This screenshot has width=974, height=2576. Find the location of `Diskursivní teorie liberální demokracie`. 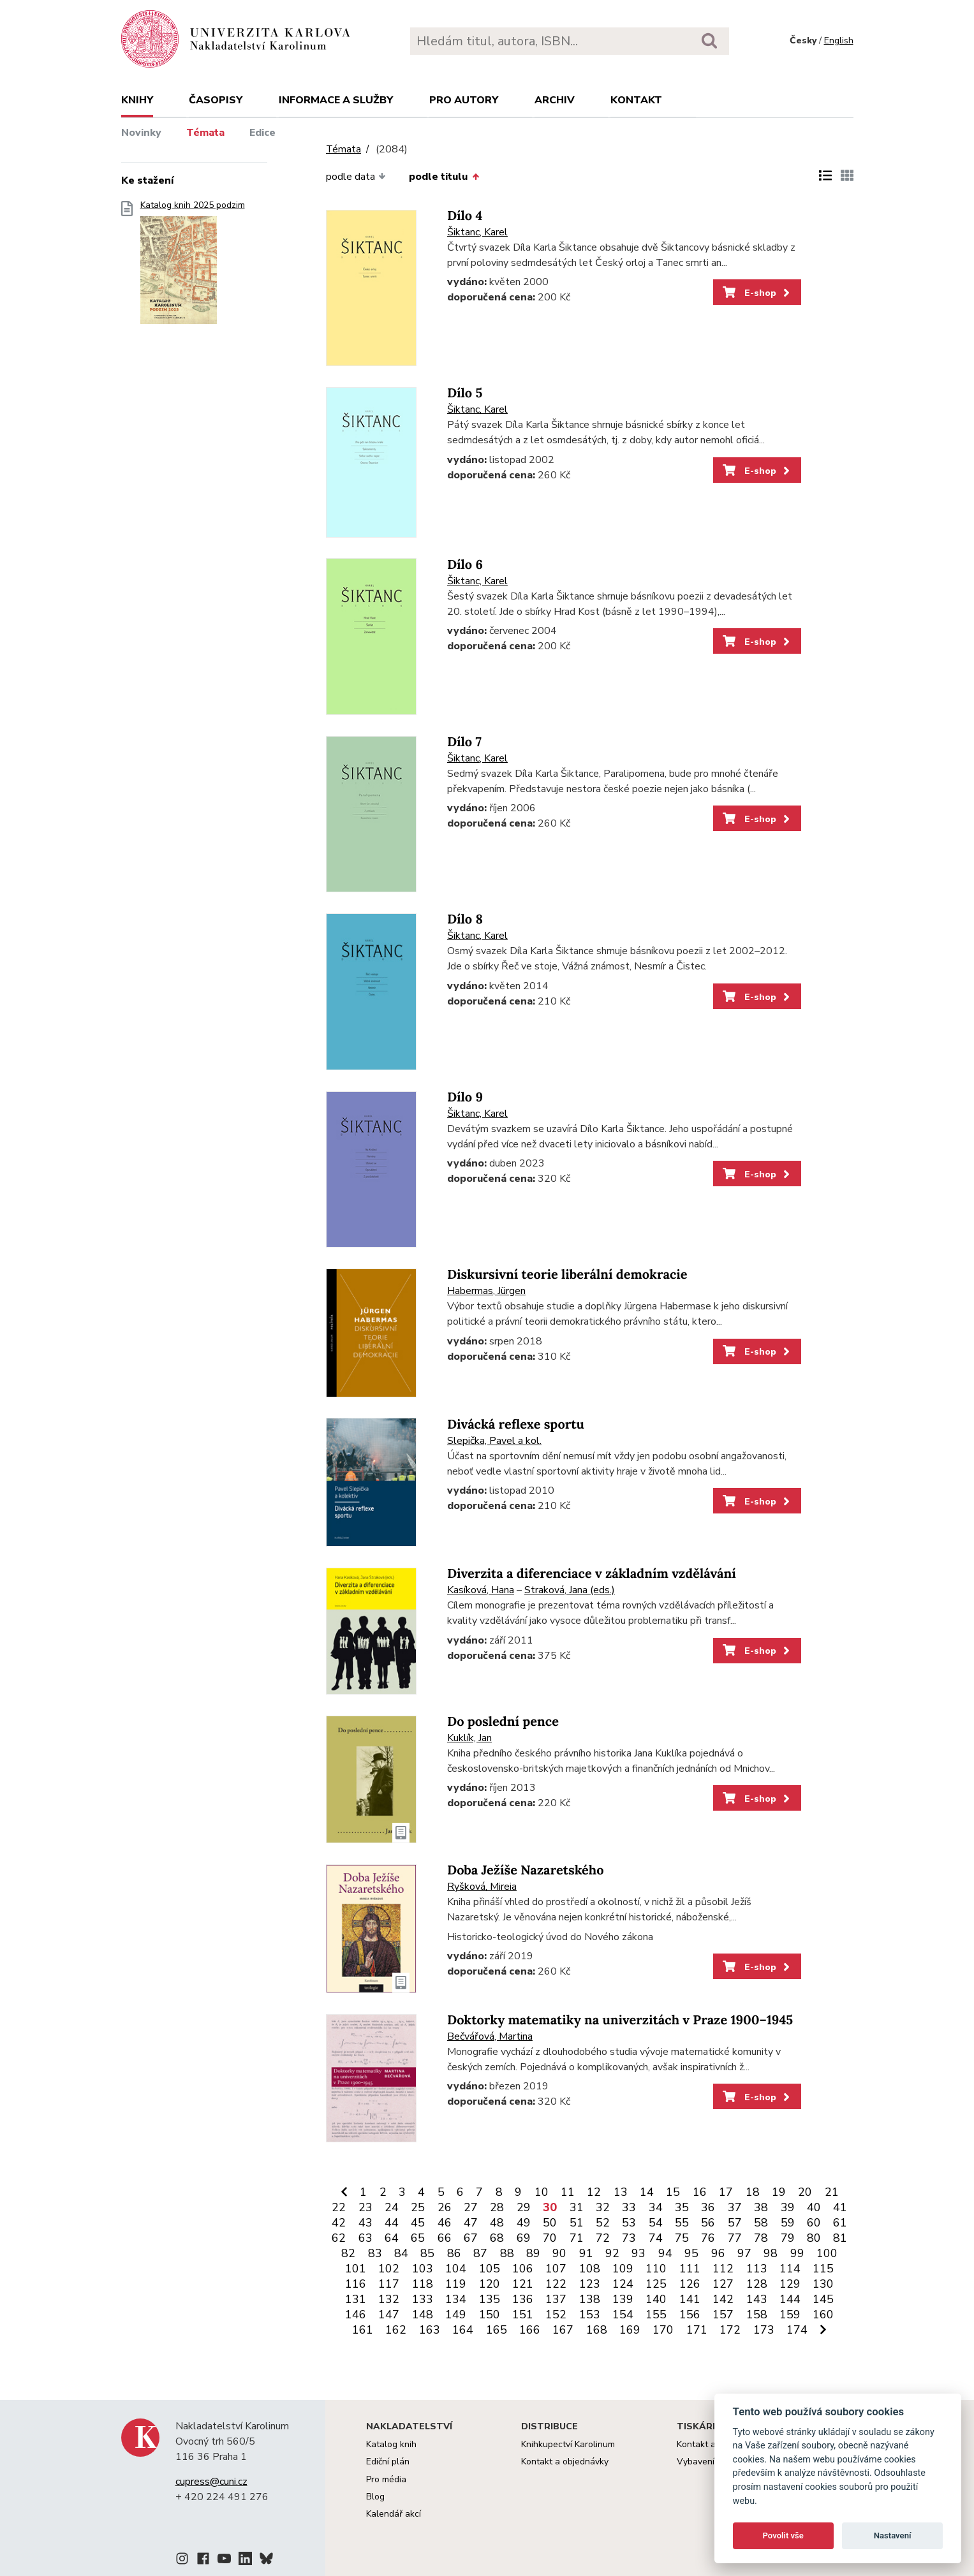

Diskursivní teorie liberální demokracie is located at coordinates (567, 1275).